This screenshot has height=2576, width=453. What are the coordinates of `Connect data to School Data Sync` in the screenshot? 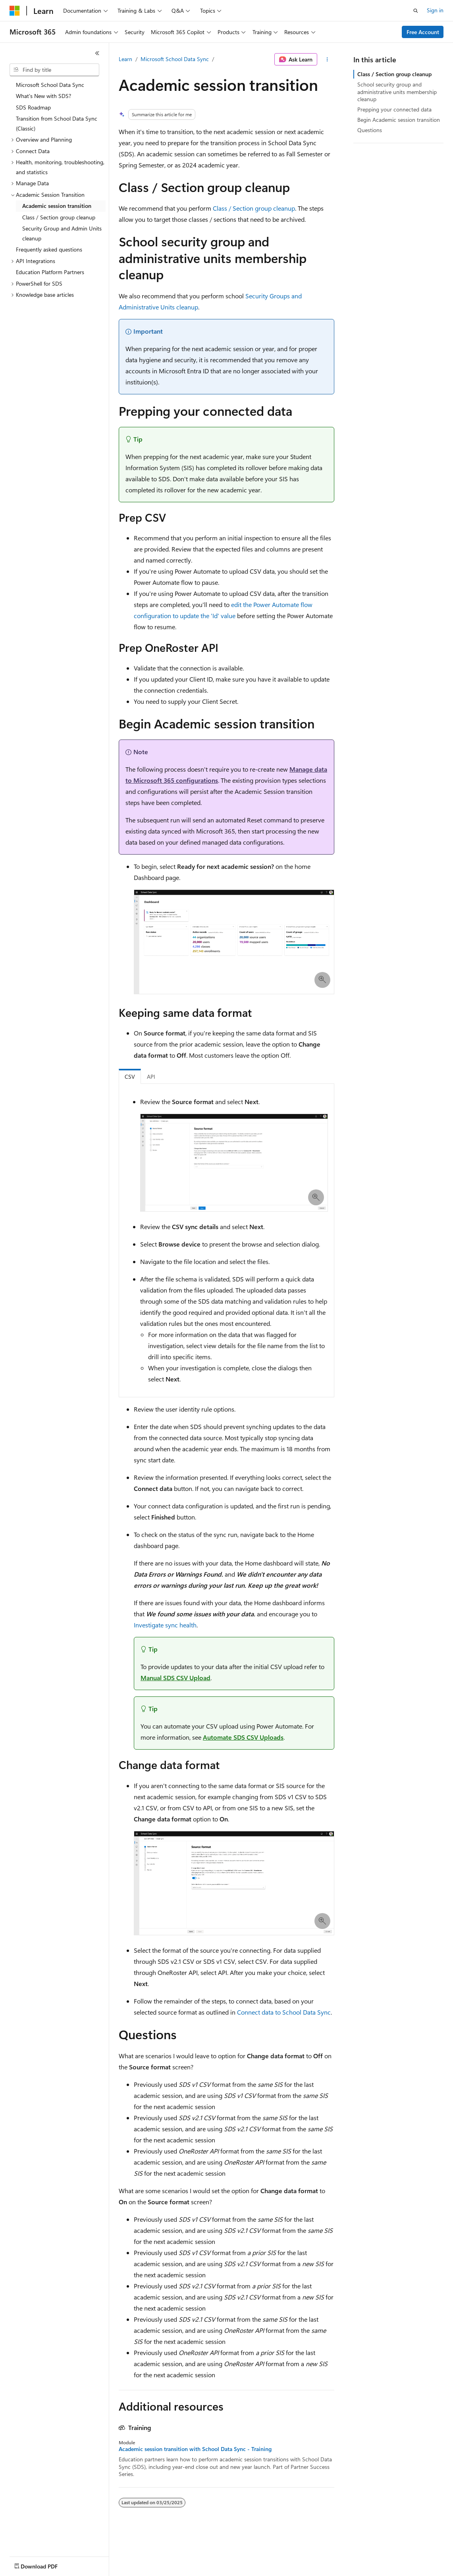 It's located at (284, 2012).